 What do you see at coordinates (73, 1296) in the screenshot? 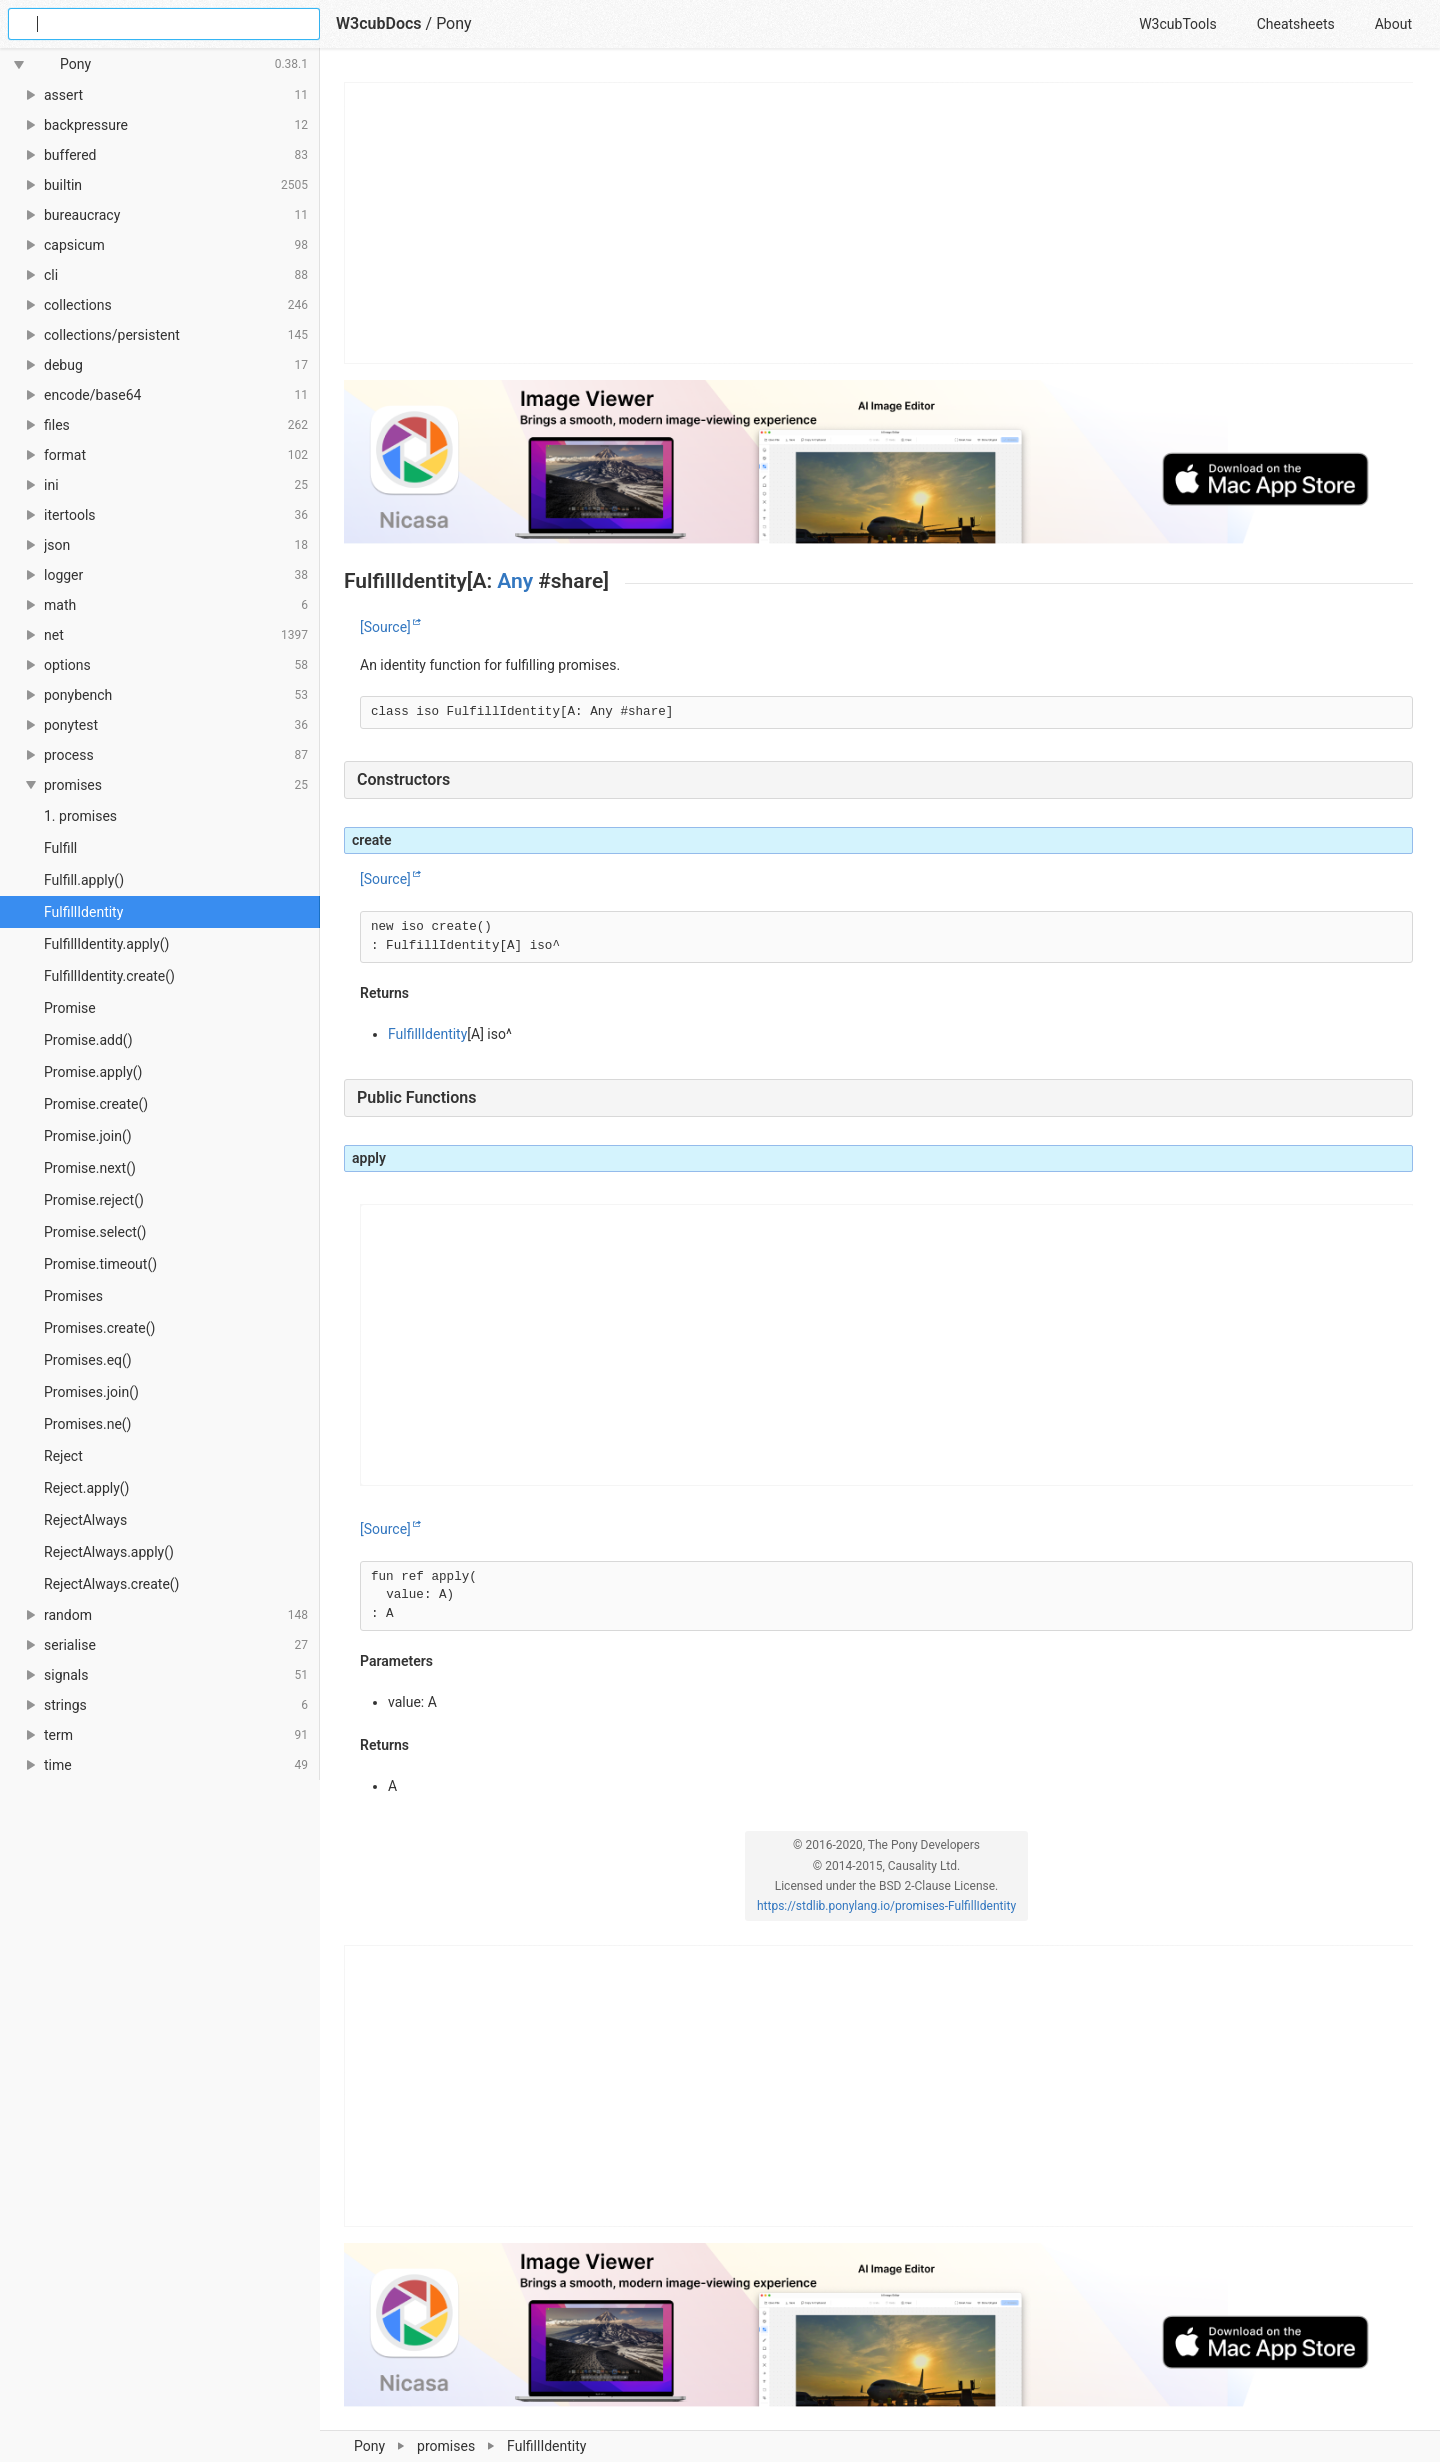
I see `Promises` at bounding box center [73, 1296].